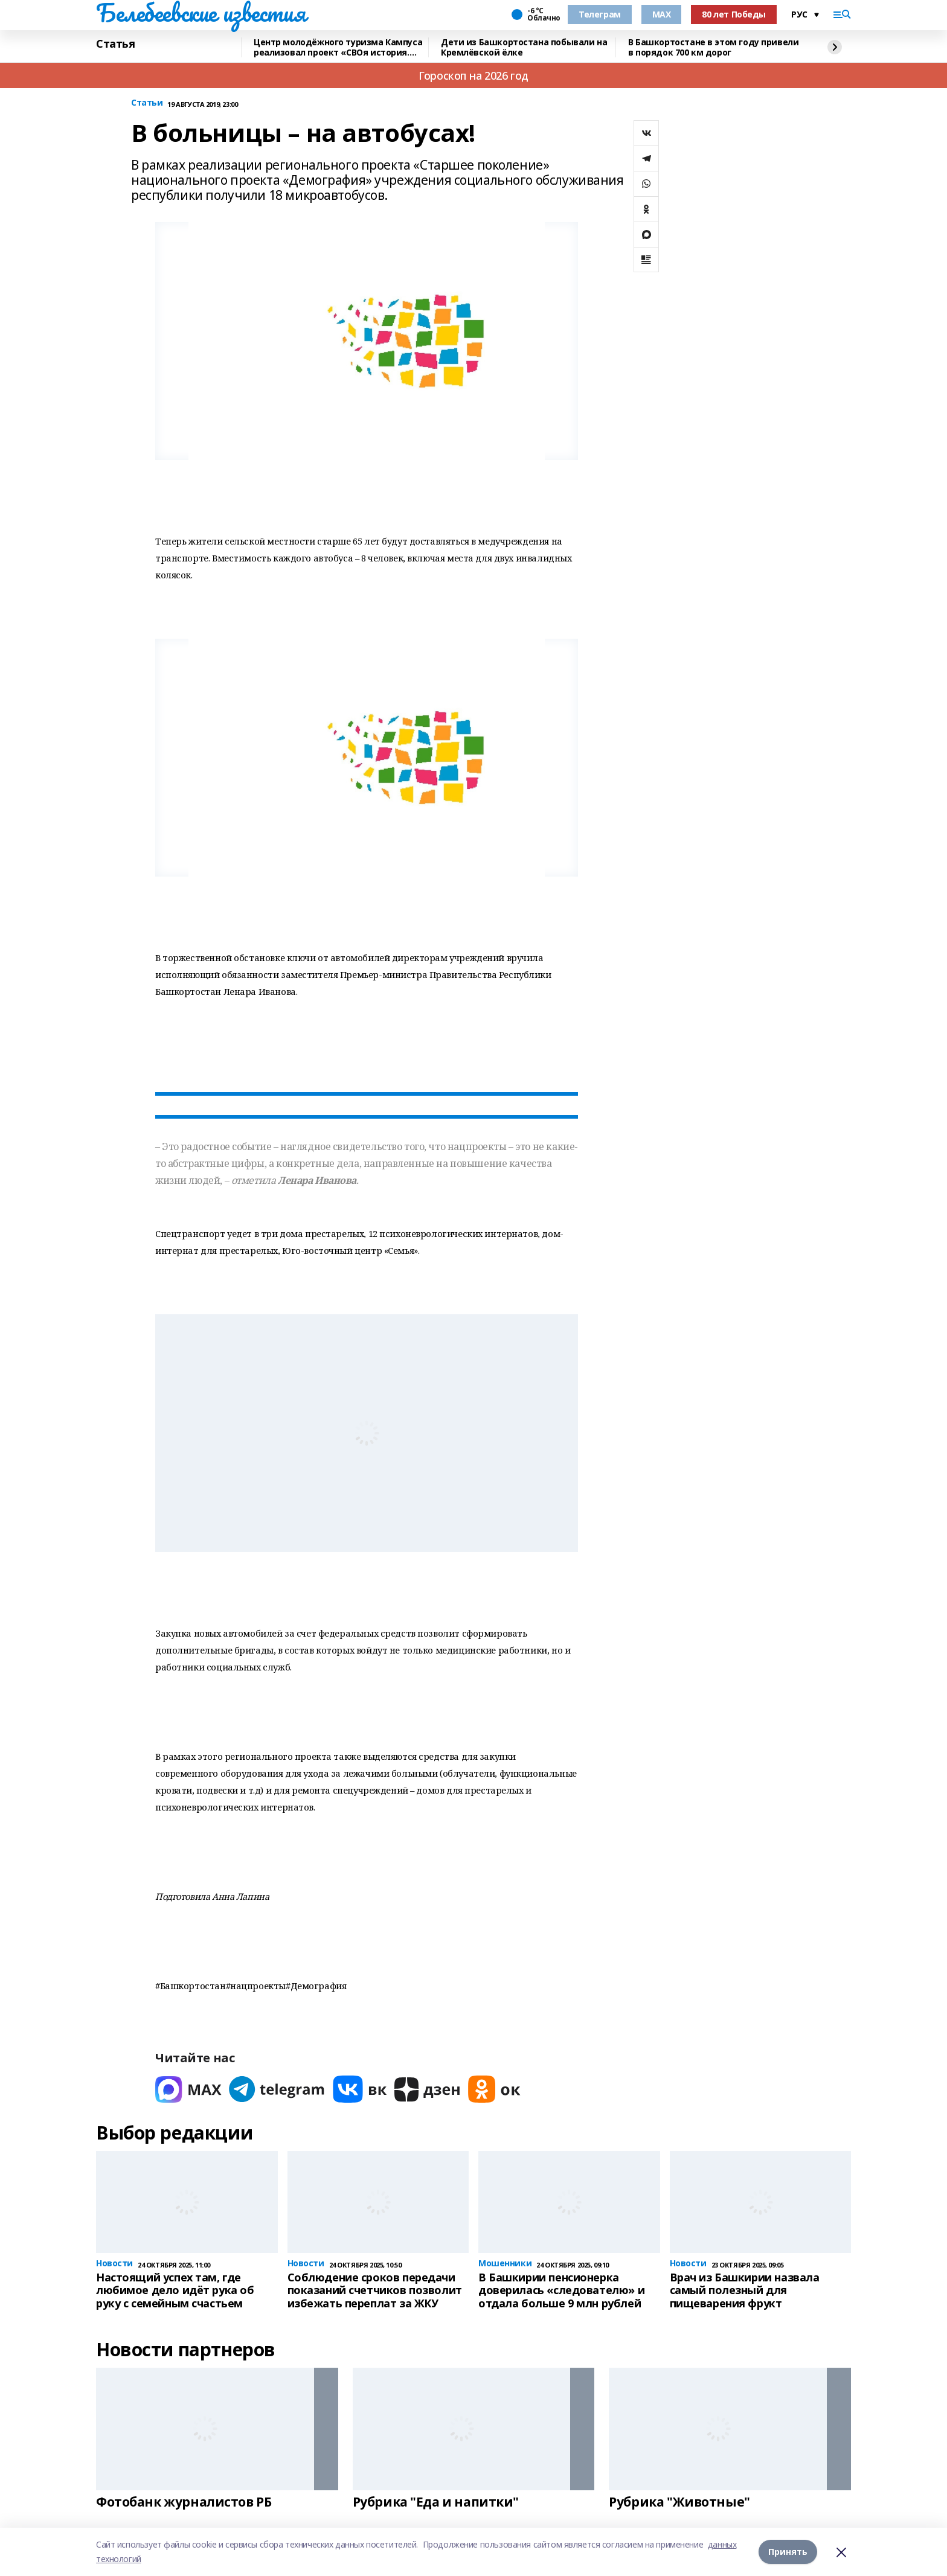  I want to click on Принять, so click(787, 2551).